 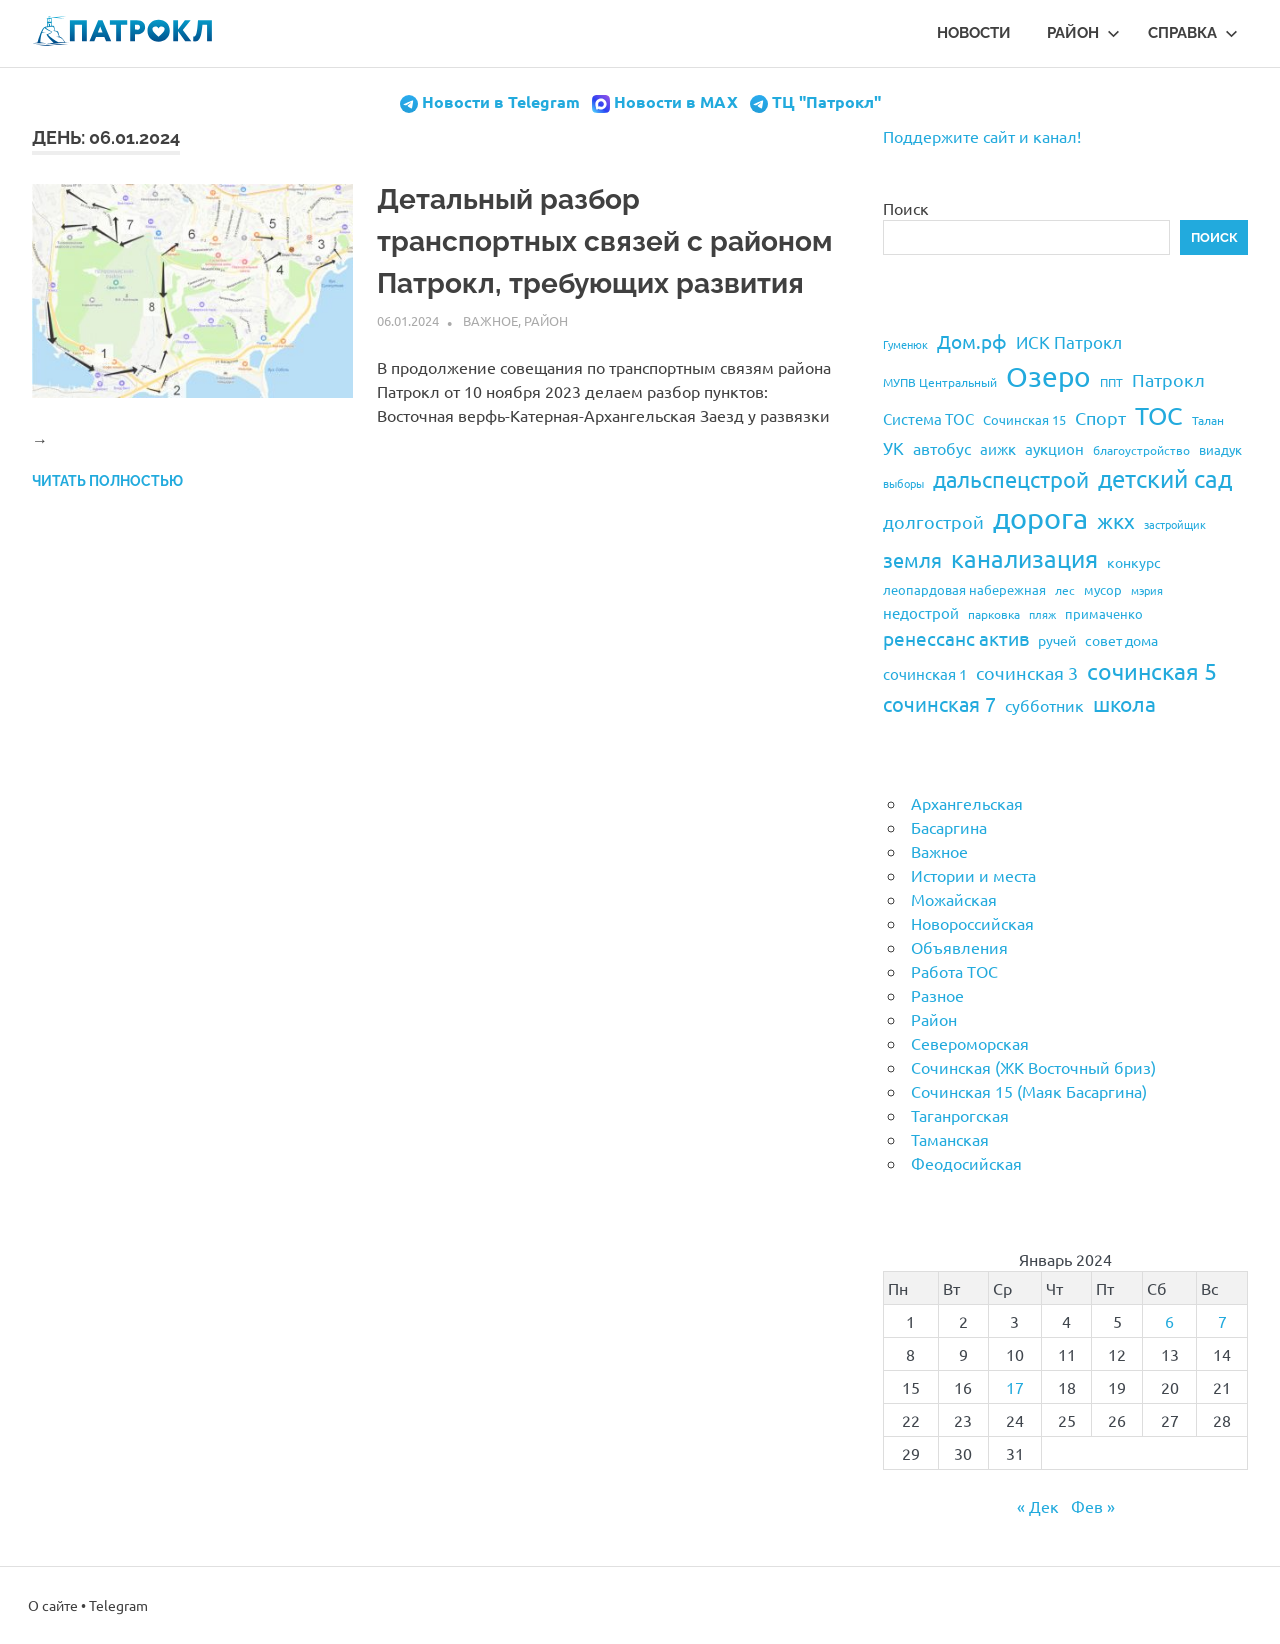 I want to click on Новости в MAX, so click(x=676, y=101).